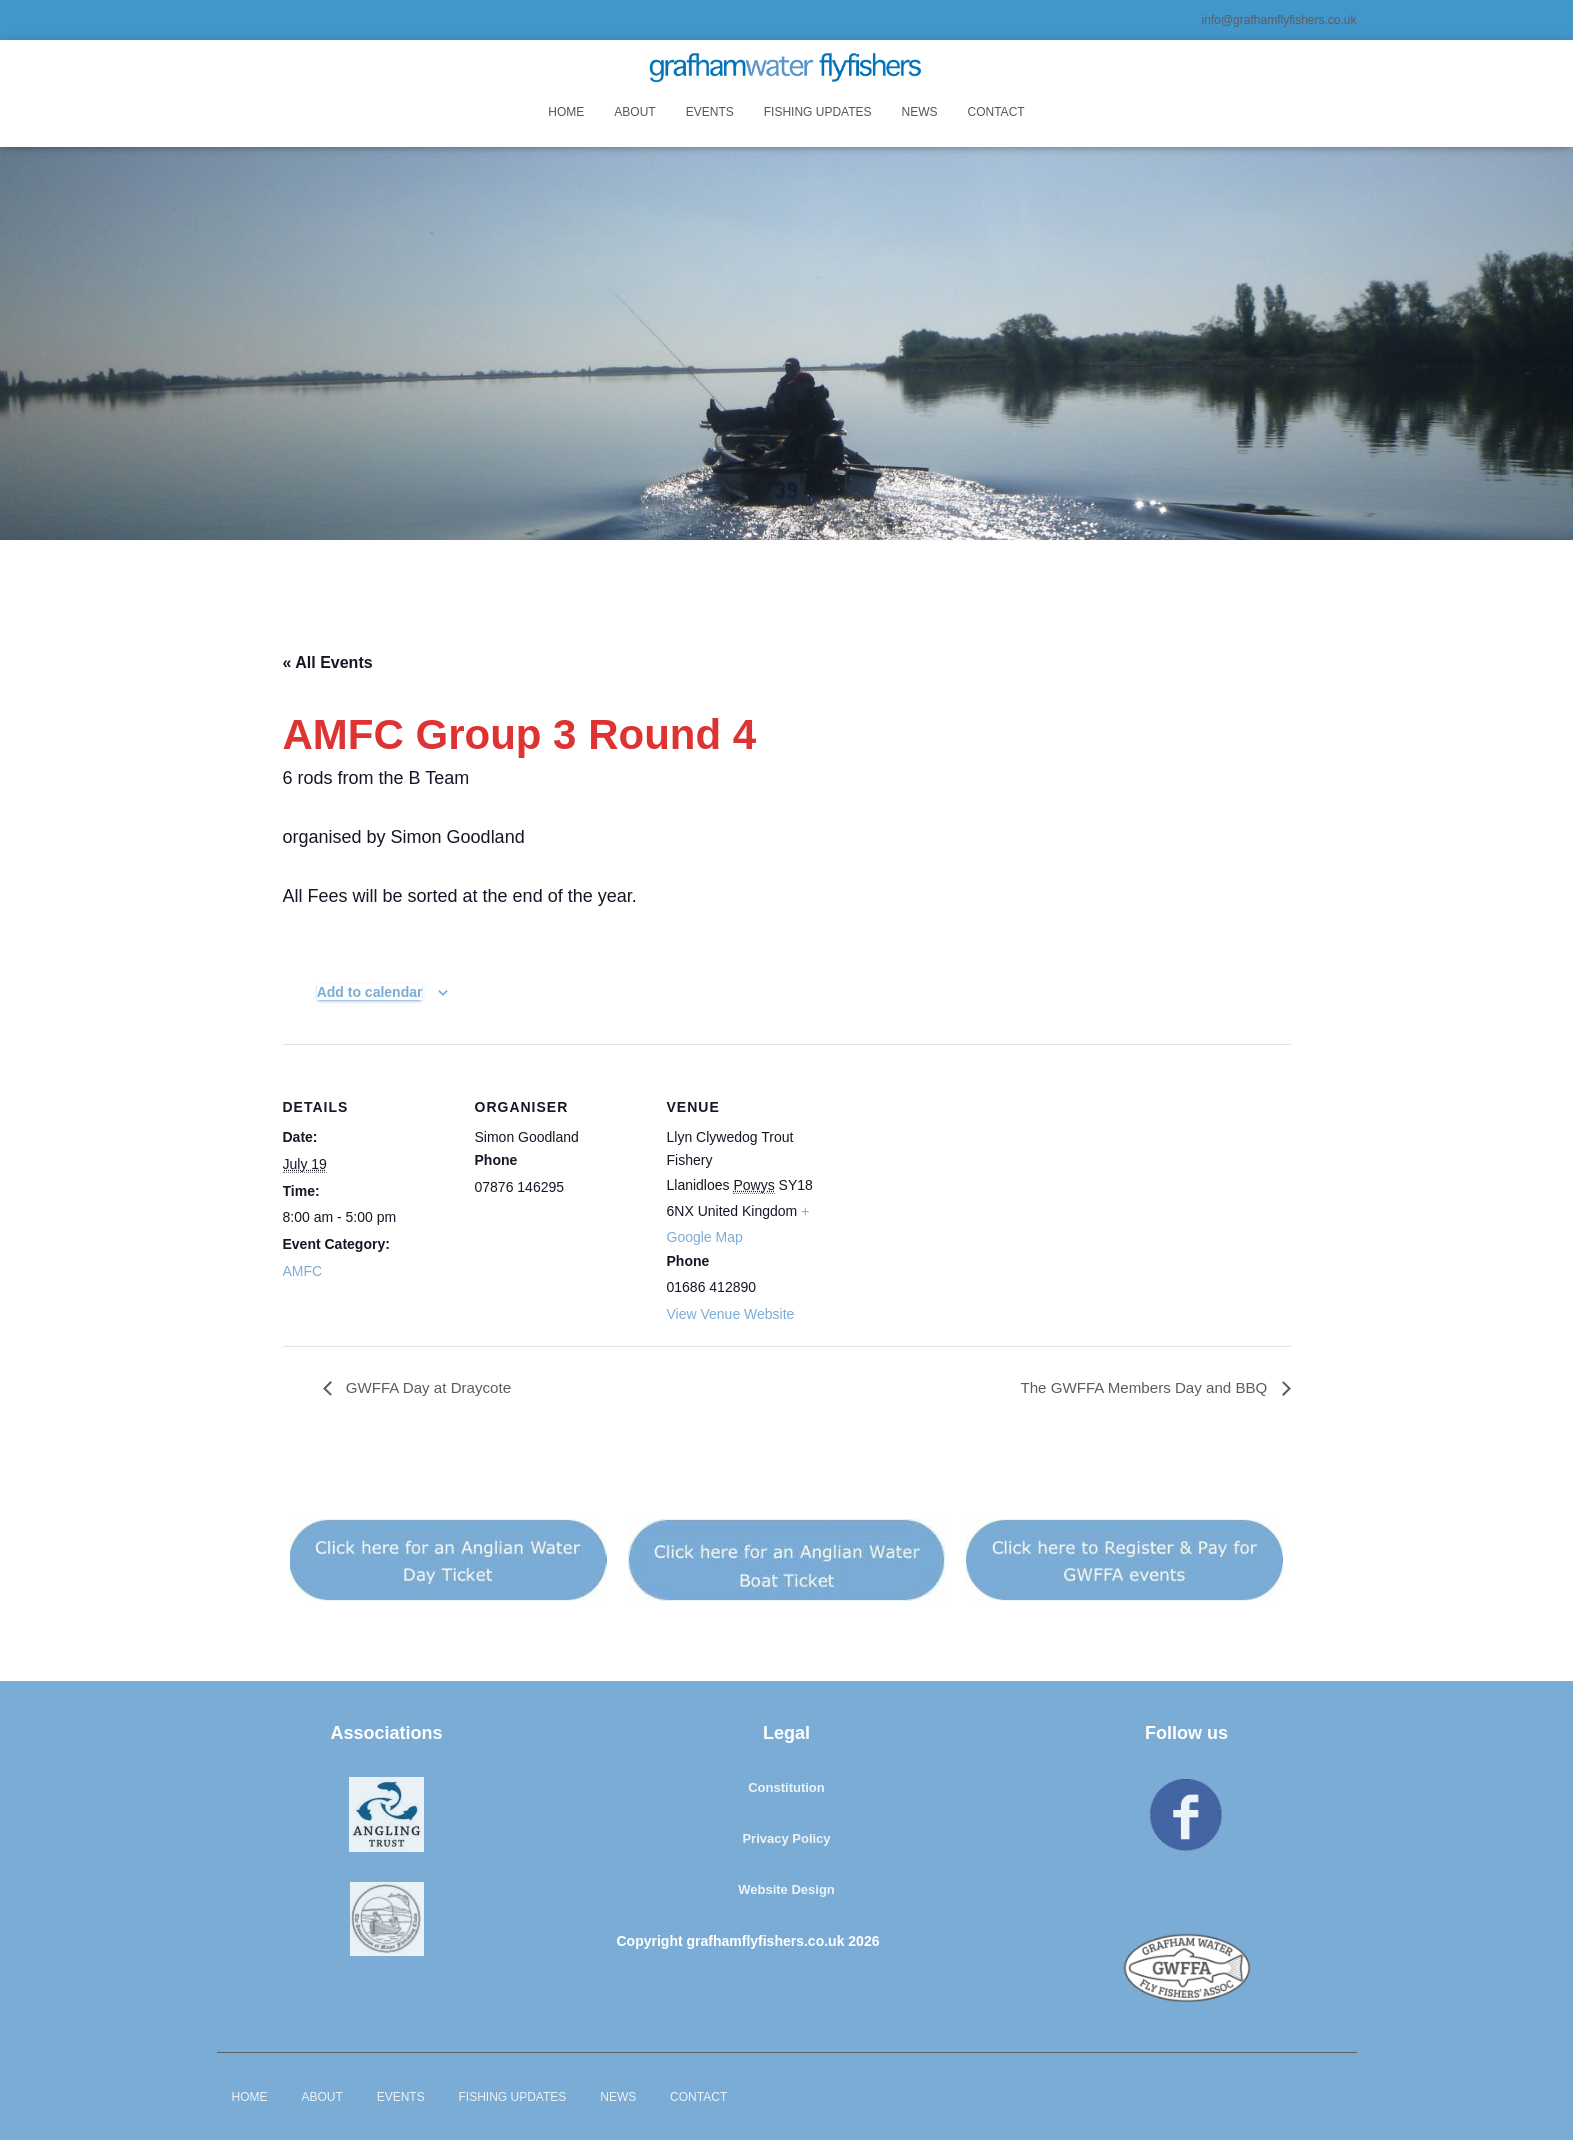 The width and height of the screenshot is (1573, 2140). Describe the element at coordinates (731, 1314) in the screenshot. I see `View Venue Website` at that location.